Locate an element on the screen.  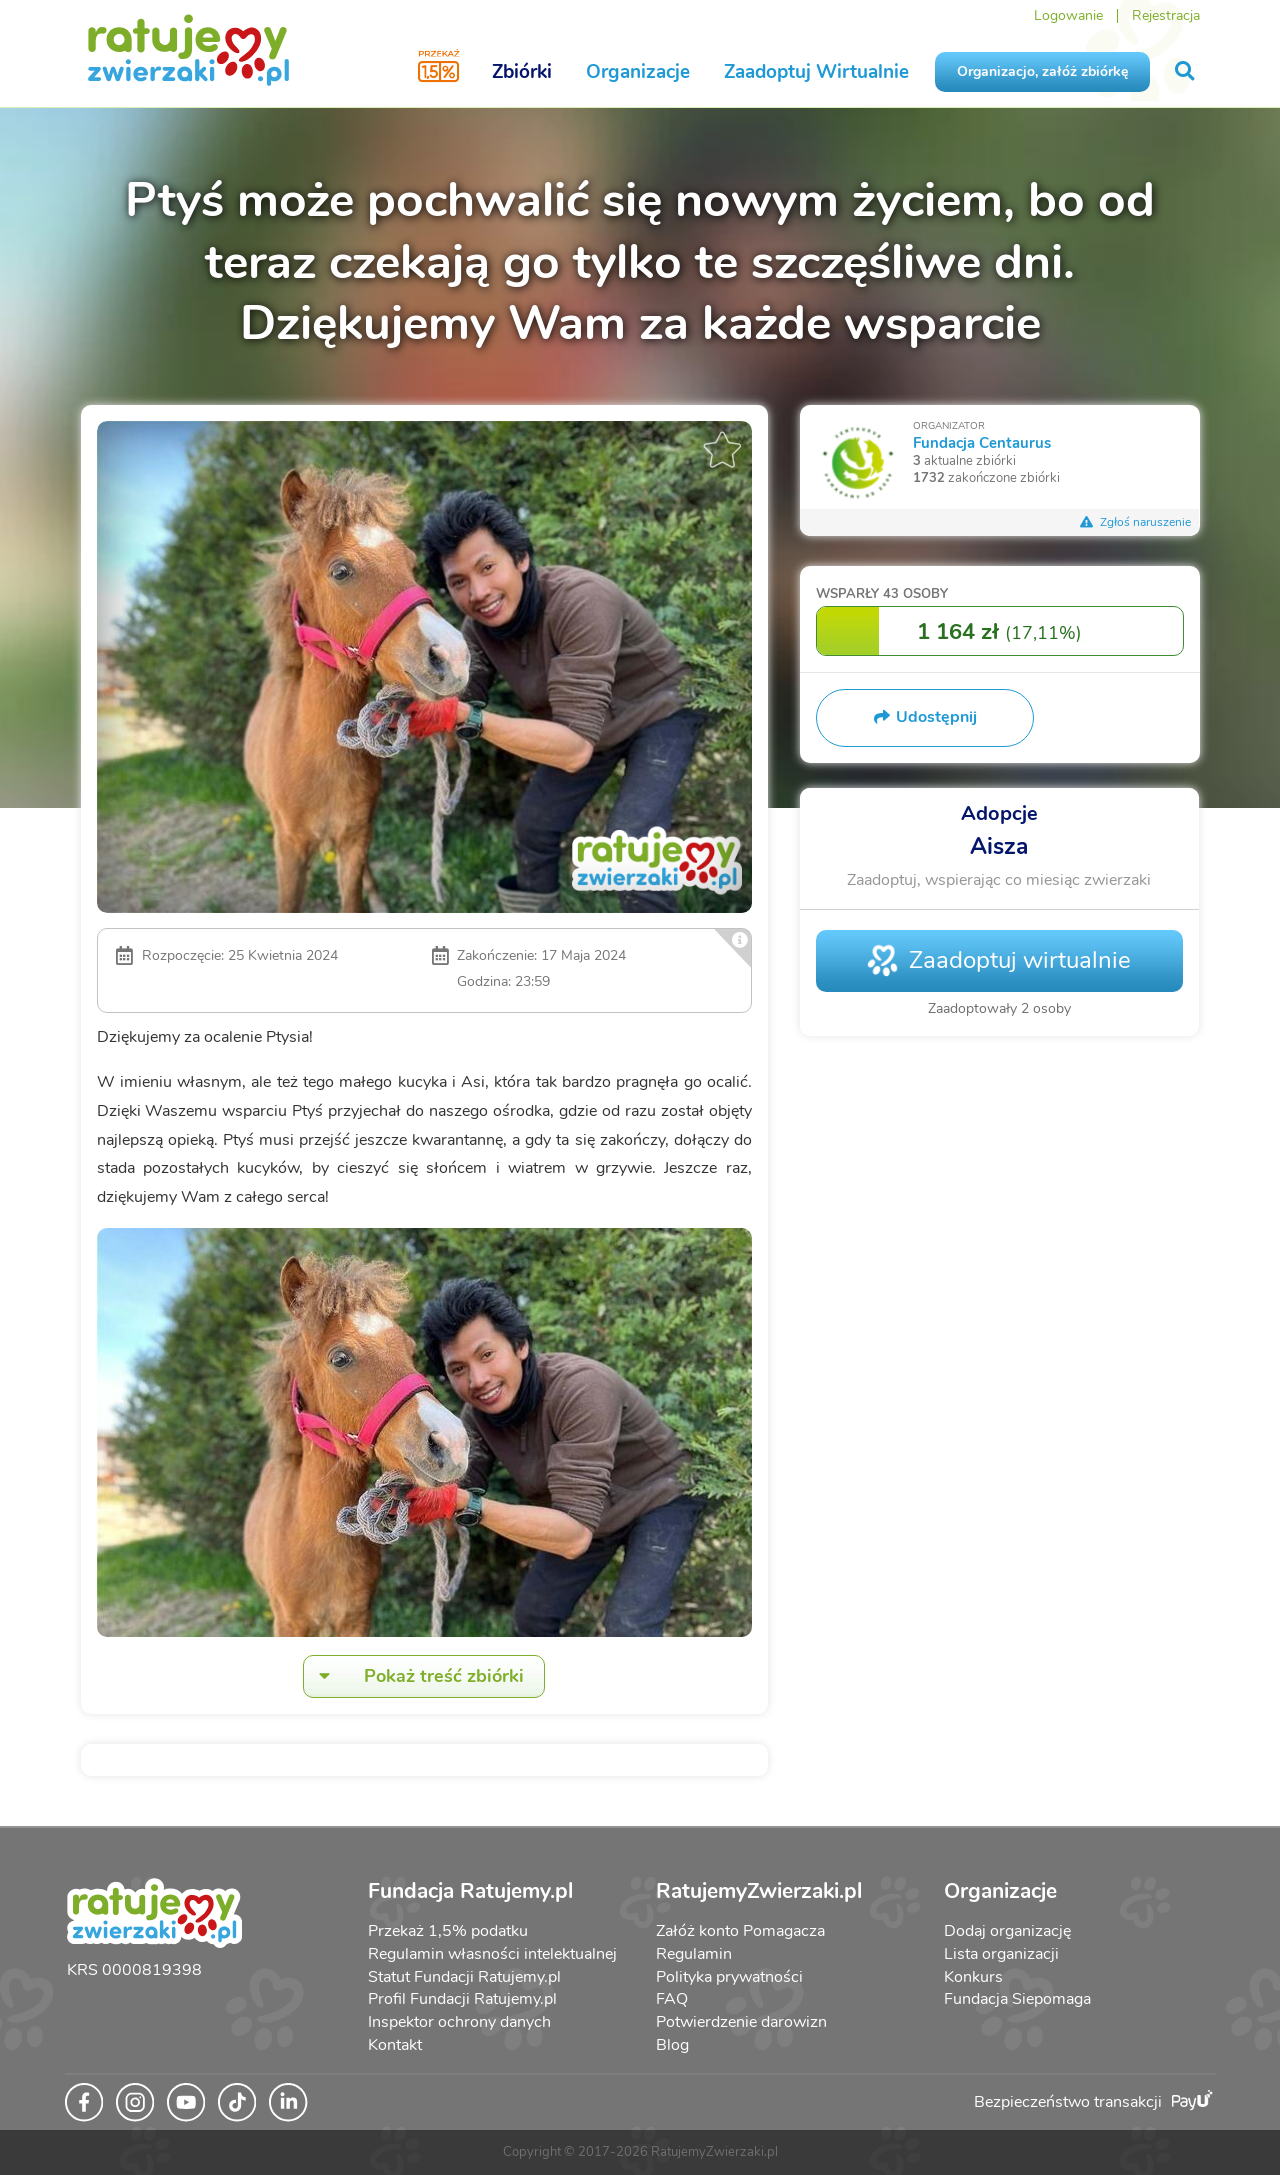
Statut Fundacji Ratujemy.pl is located at coordinates (464, 1977).